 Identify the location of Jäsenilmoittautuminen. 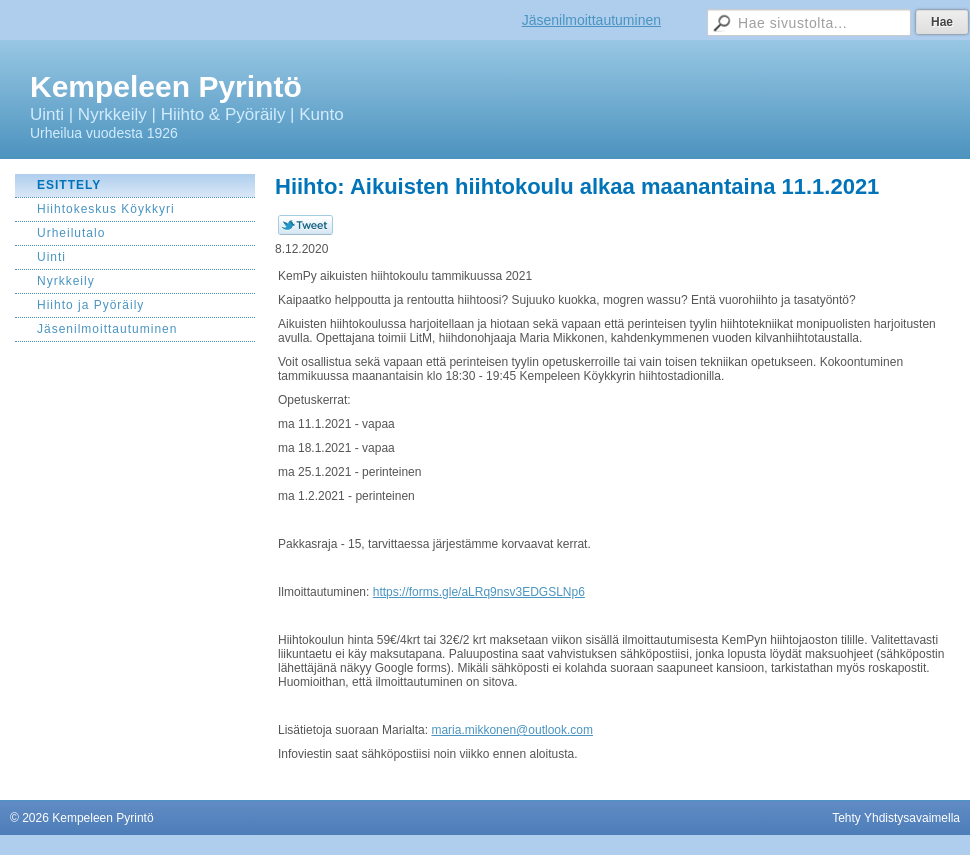
(591, 20).